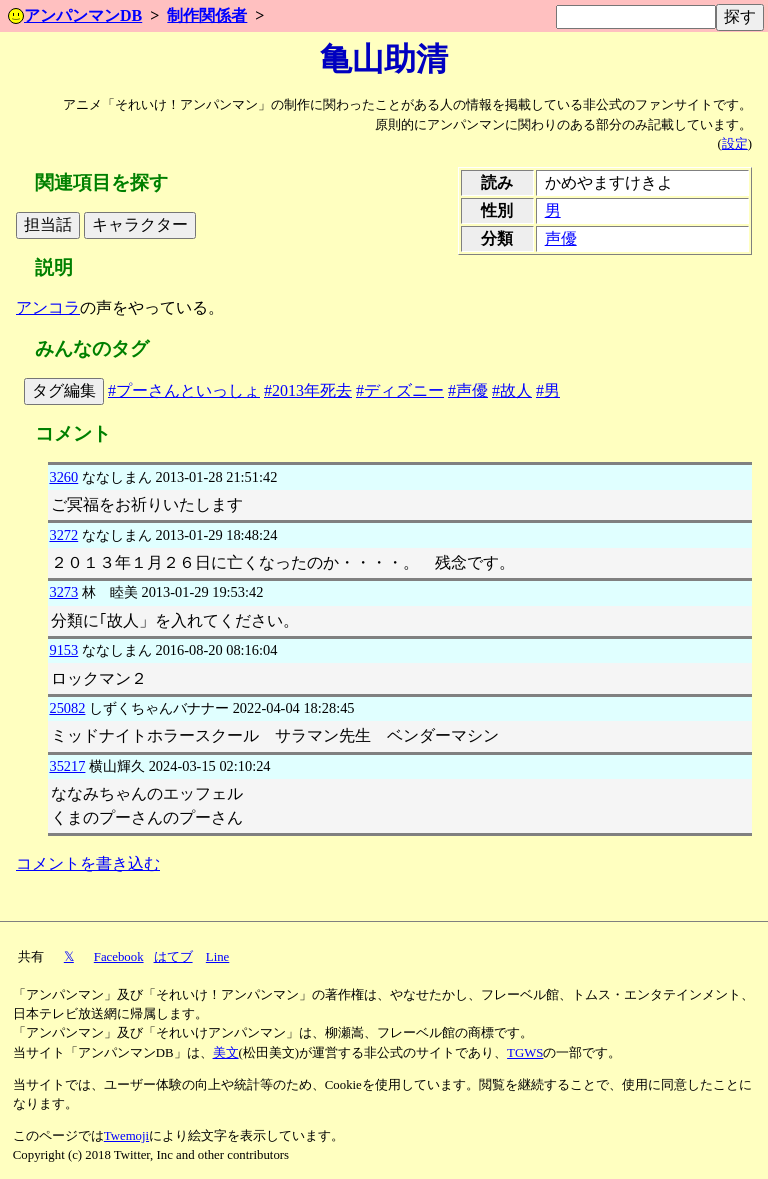  I want to click on アンパンマンDB, so click(75, 15).